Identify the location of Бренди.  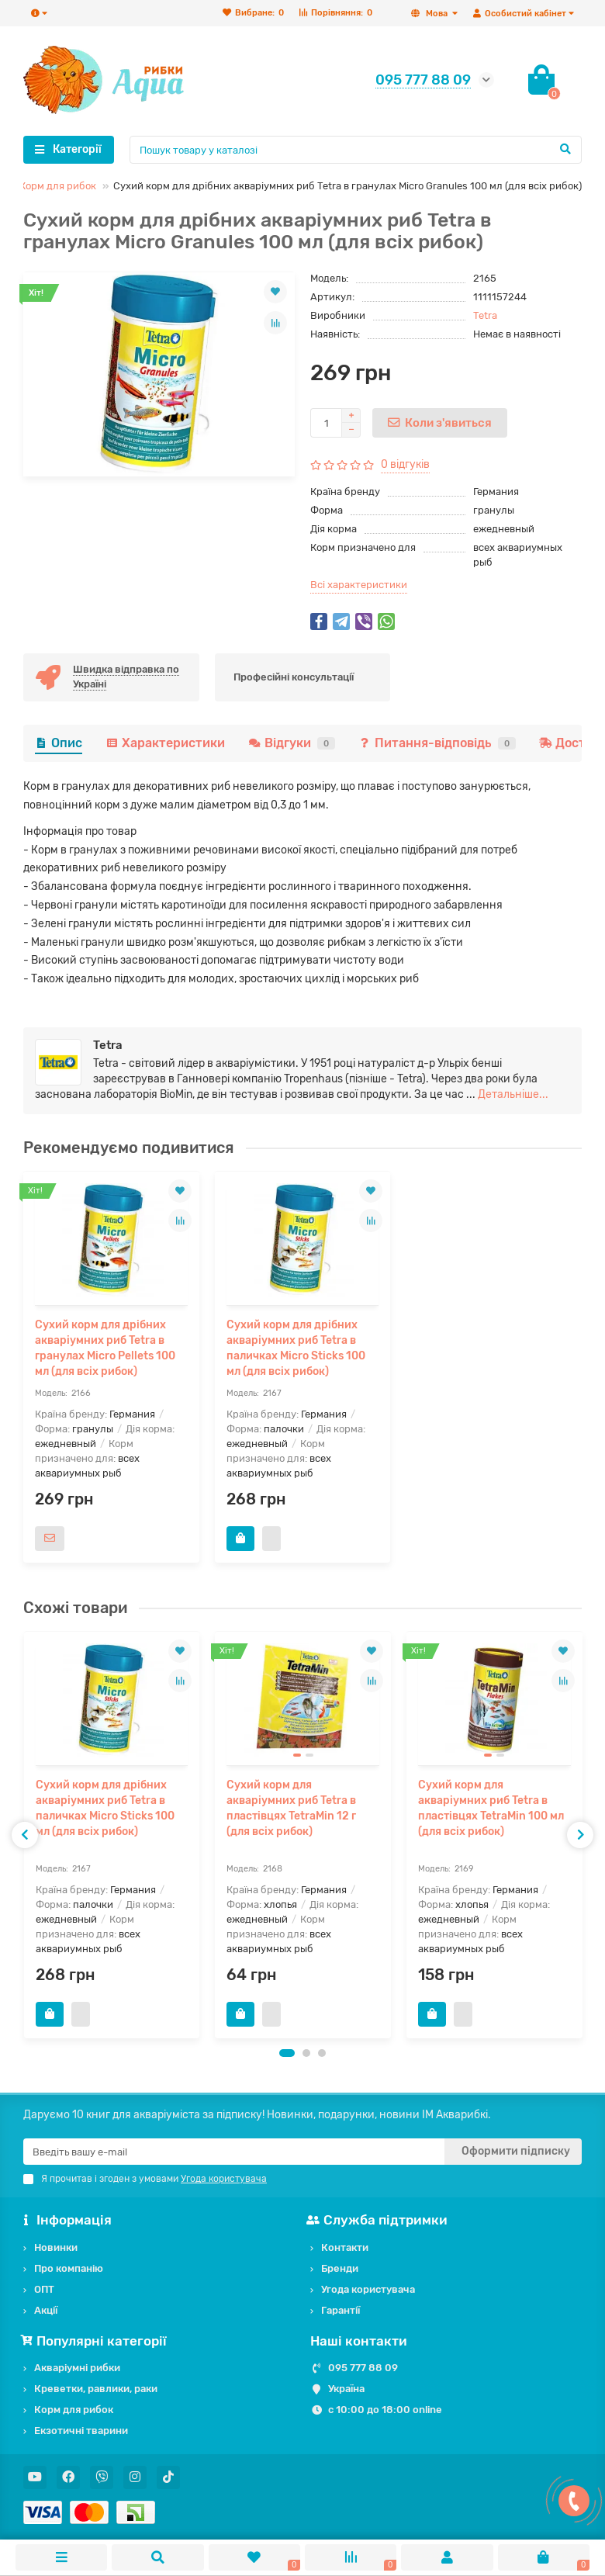
(339, 2268).